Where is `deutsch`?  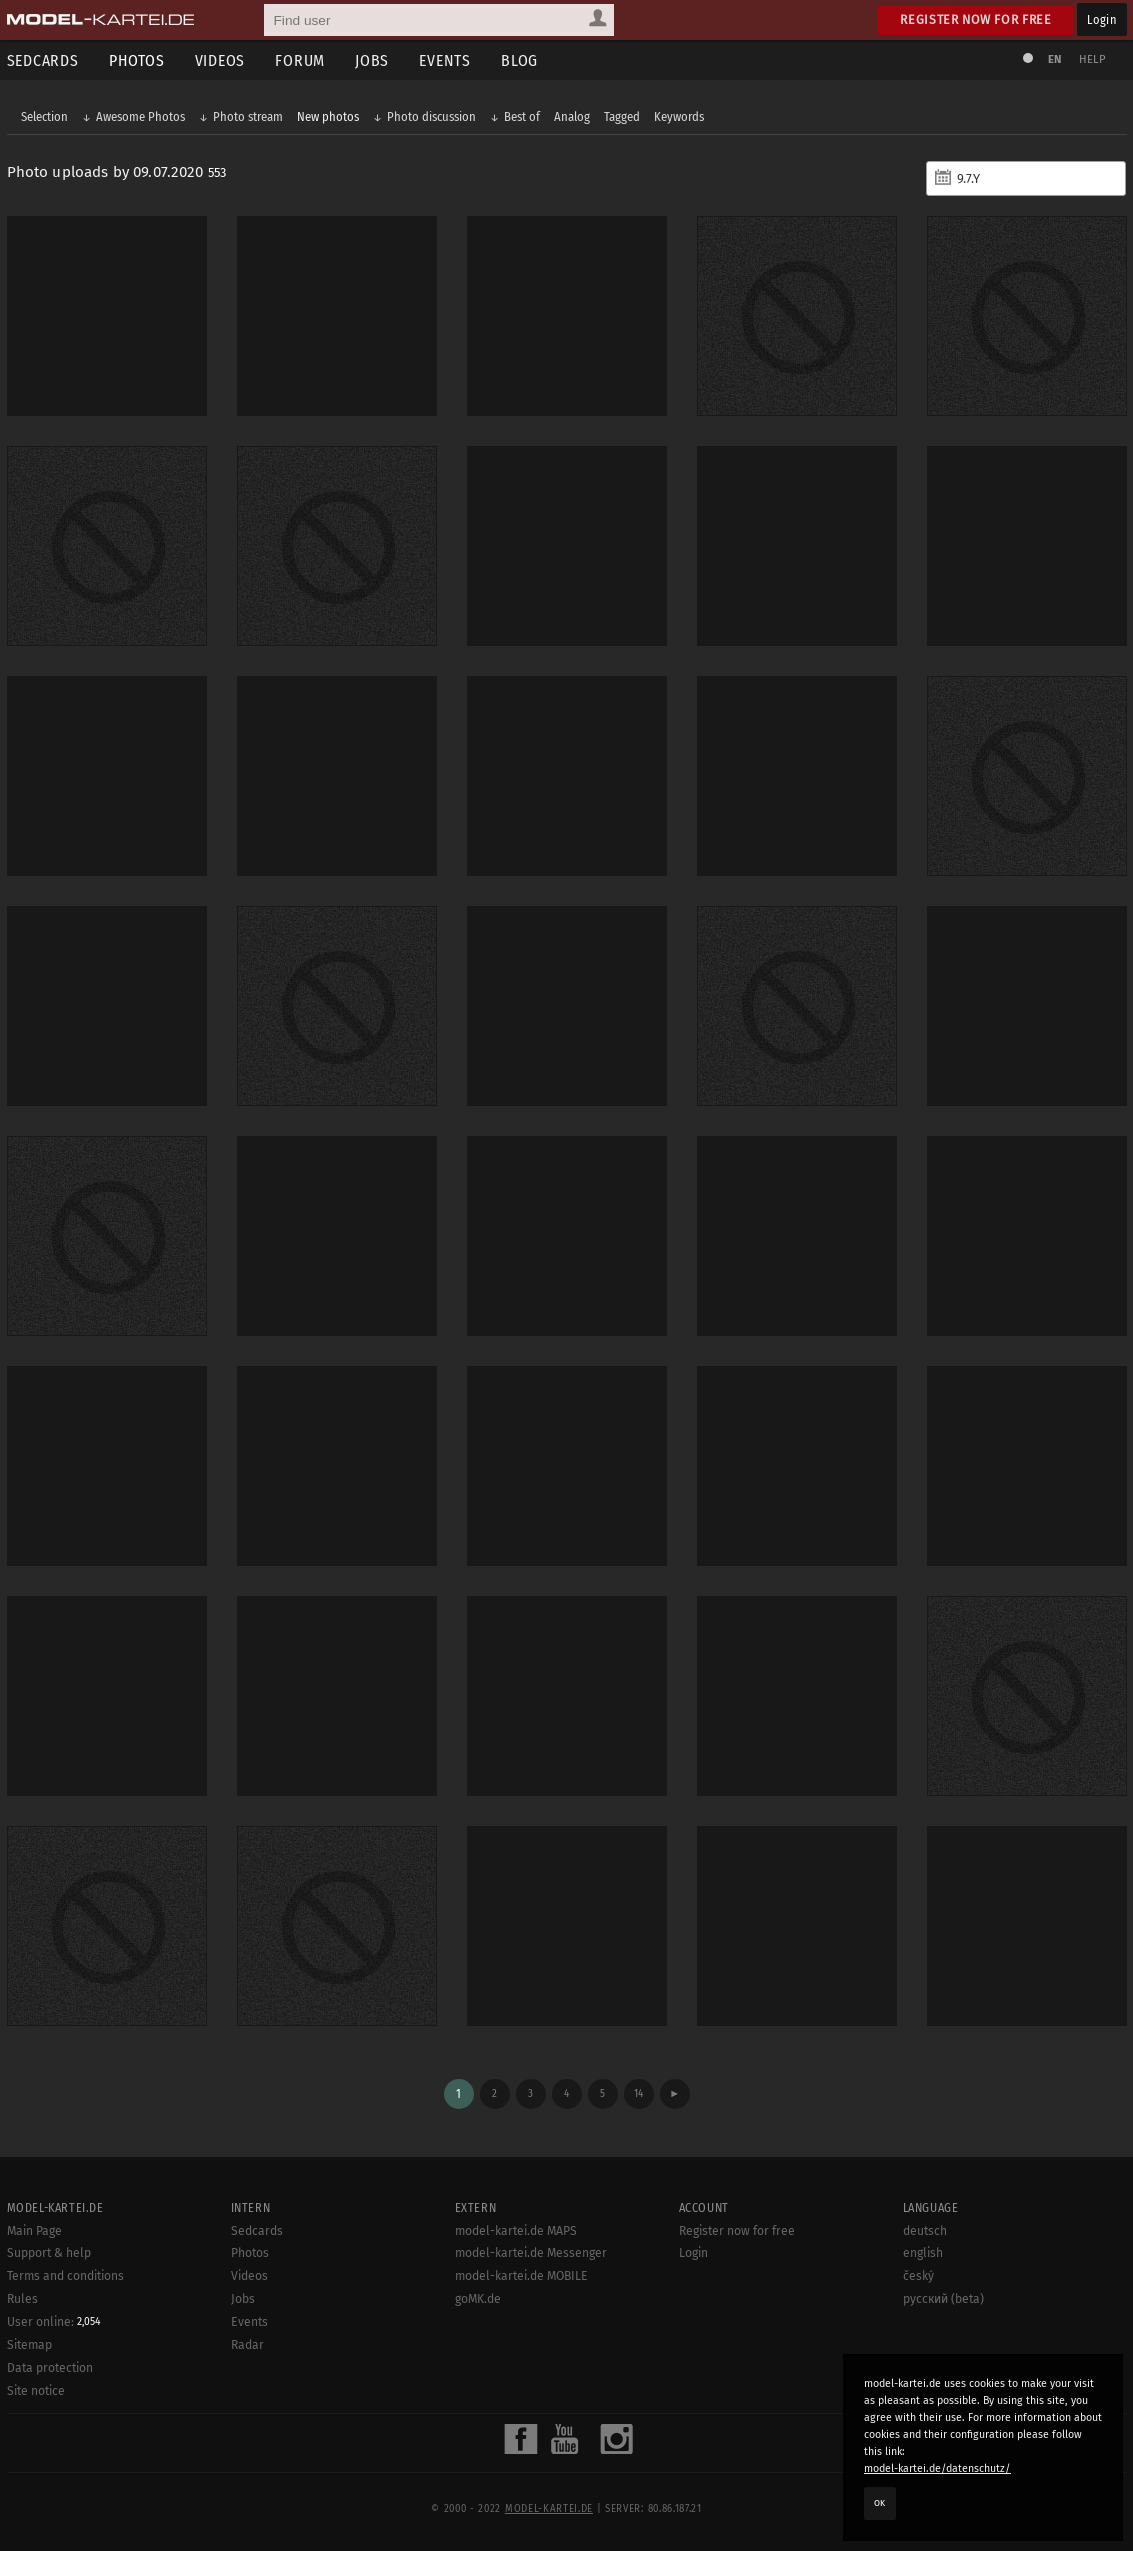 deutsch is located at coordinates (925, 2231).